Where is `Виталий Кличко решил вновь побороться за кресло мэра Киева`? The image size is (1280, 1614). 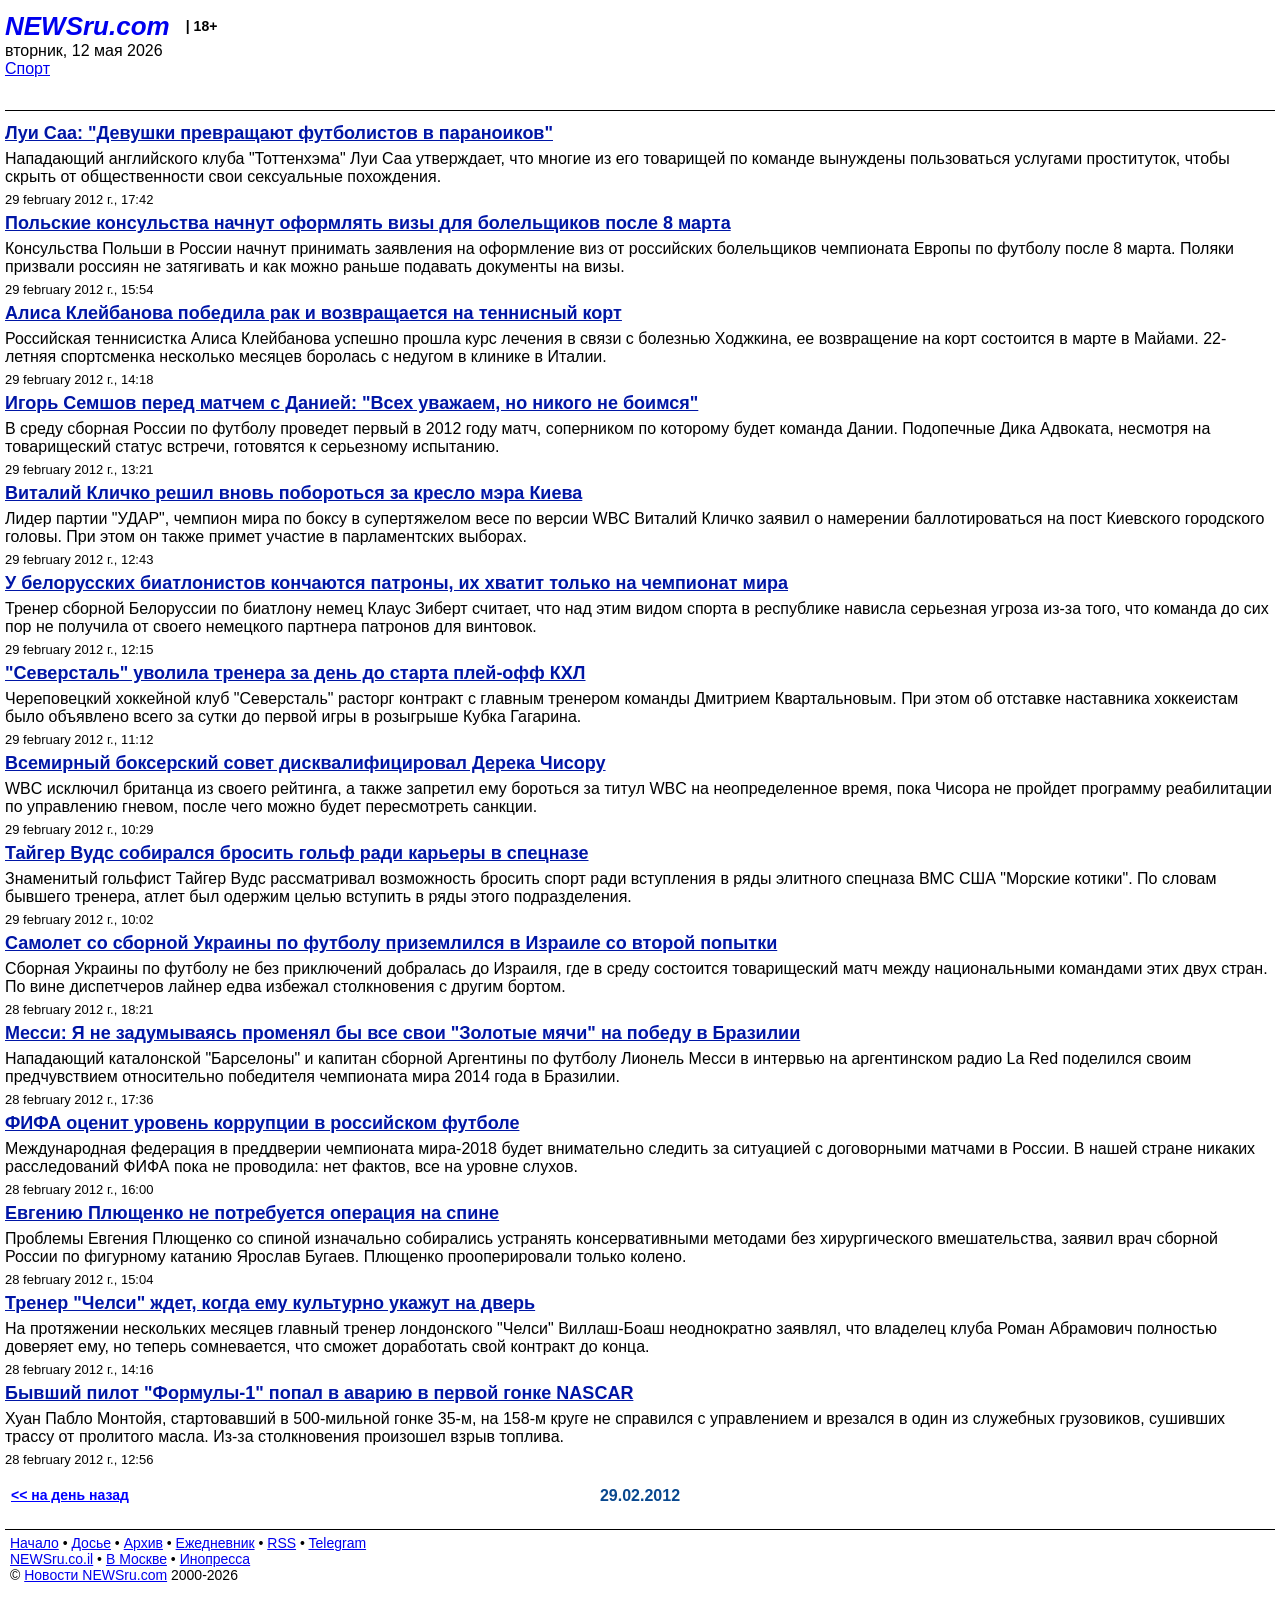 Виталий Кличко решил вновь побороться за кресло мэра Киева is located at coordinates (293, 493).